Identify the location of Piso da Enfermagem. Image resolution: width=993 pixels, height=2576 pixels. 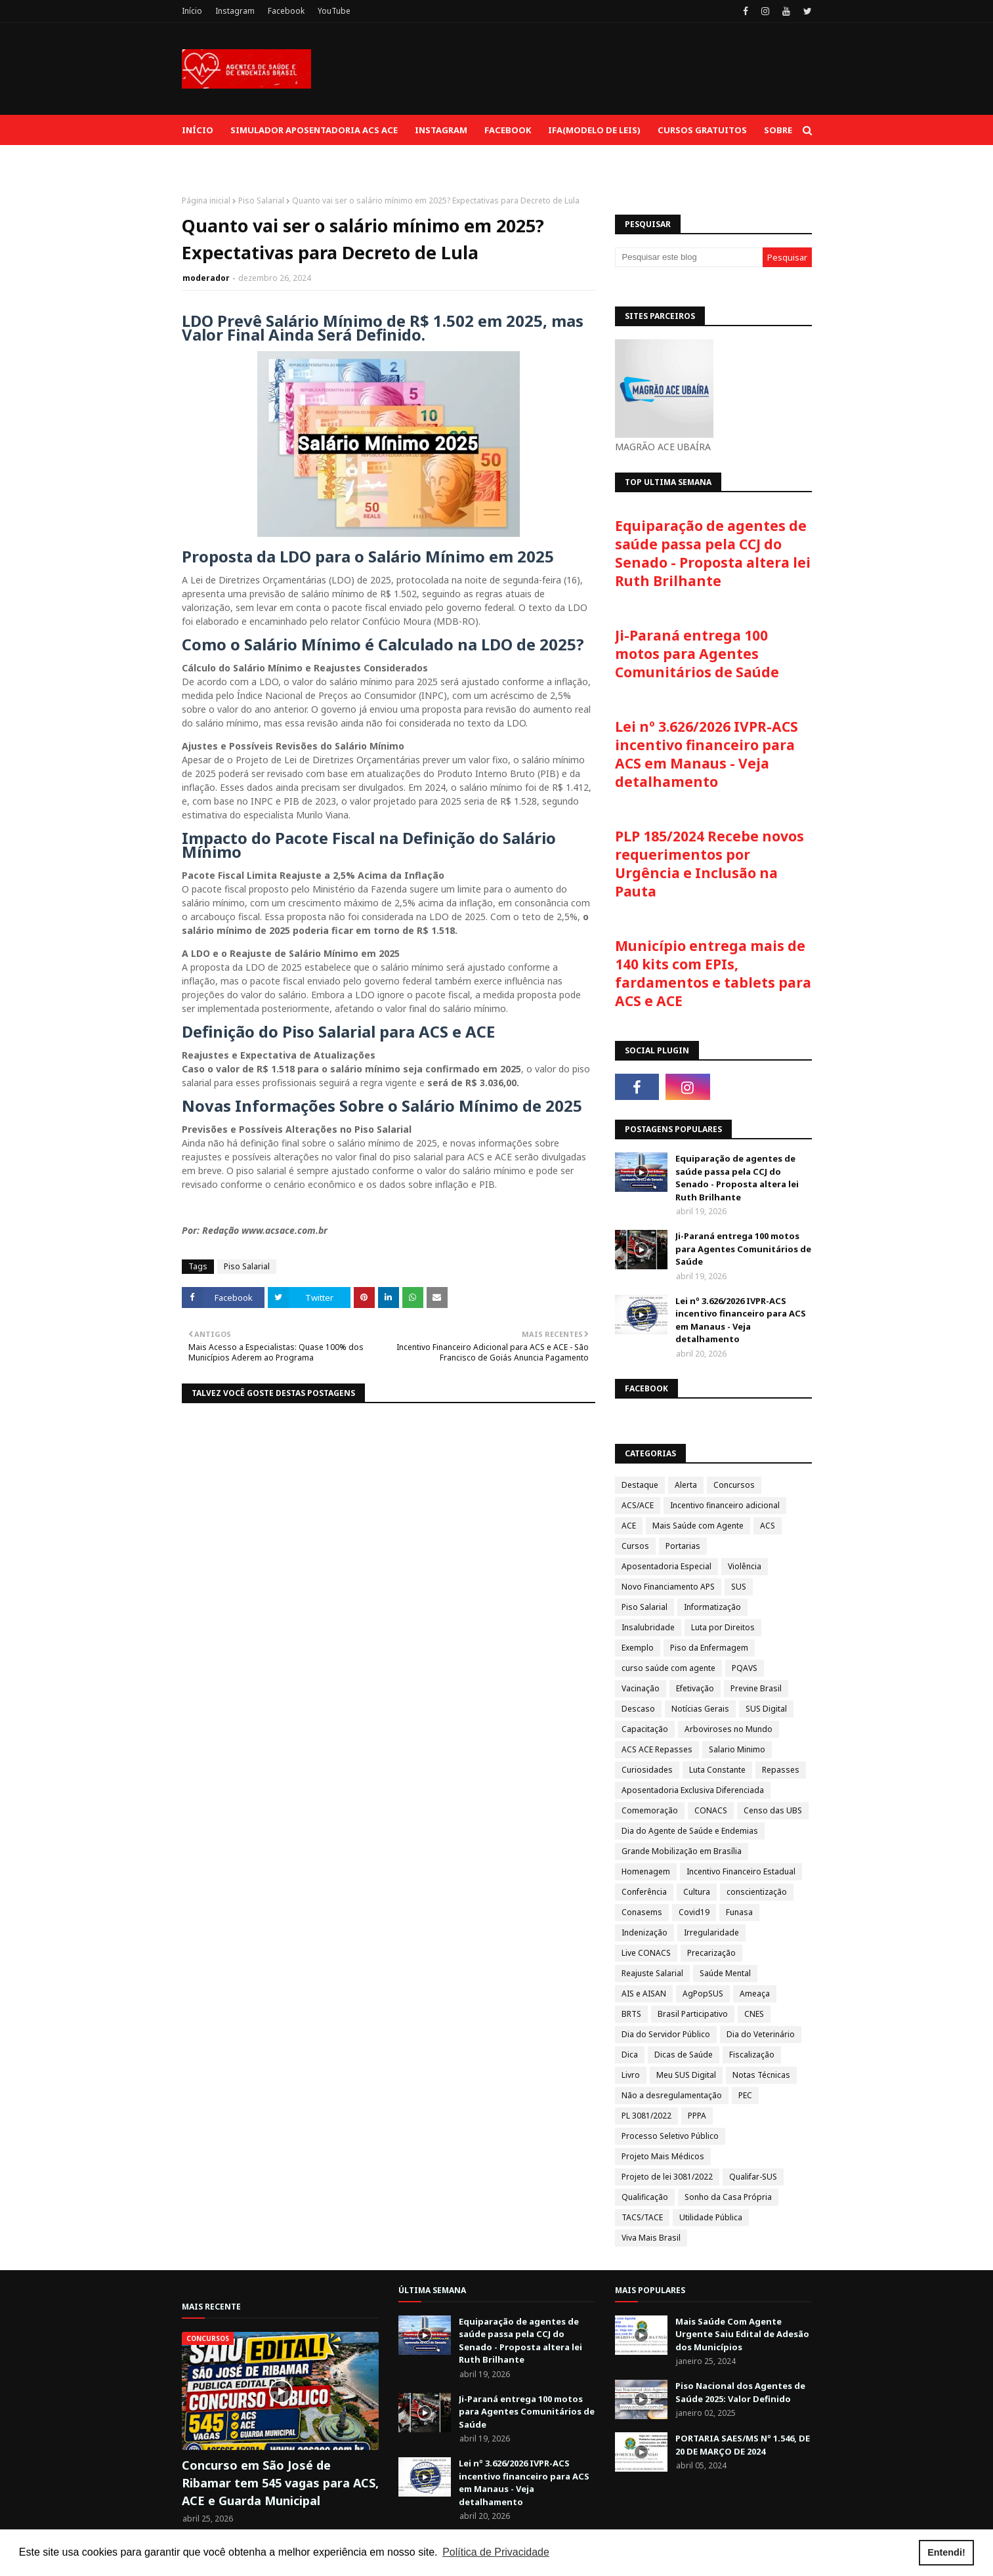
(709, 1647).